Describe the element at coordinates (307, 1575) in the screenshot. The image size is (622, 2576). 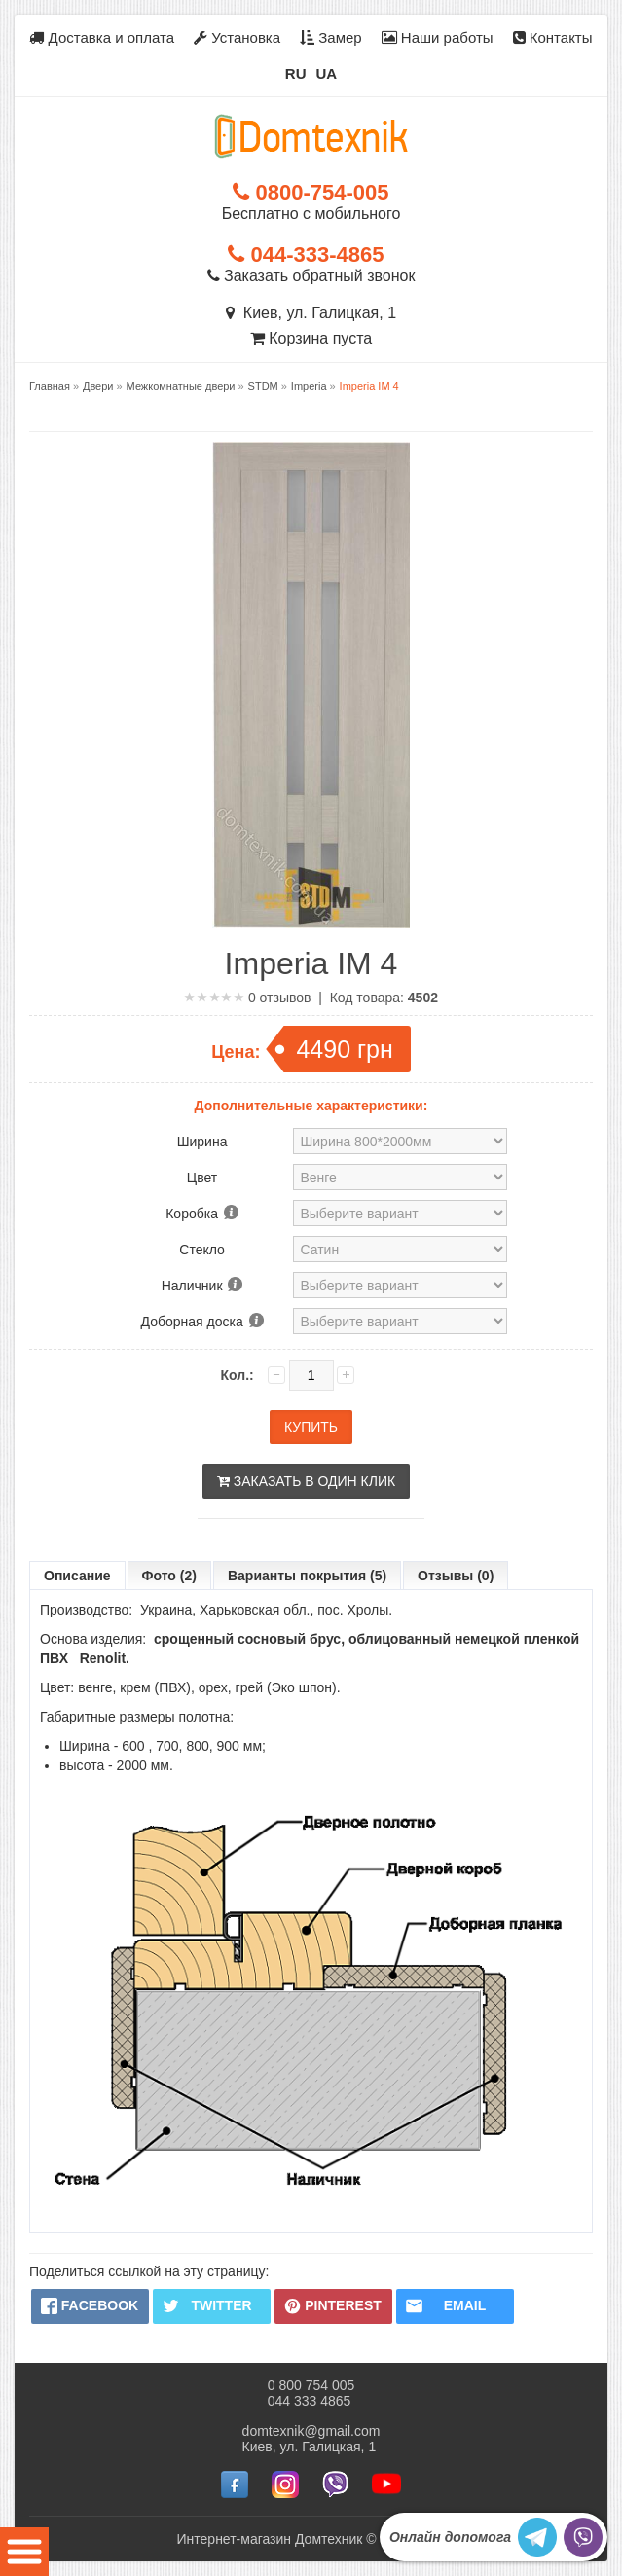
I see `Варианты покрытия (5)` at that location.